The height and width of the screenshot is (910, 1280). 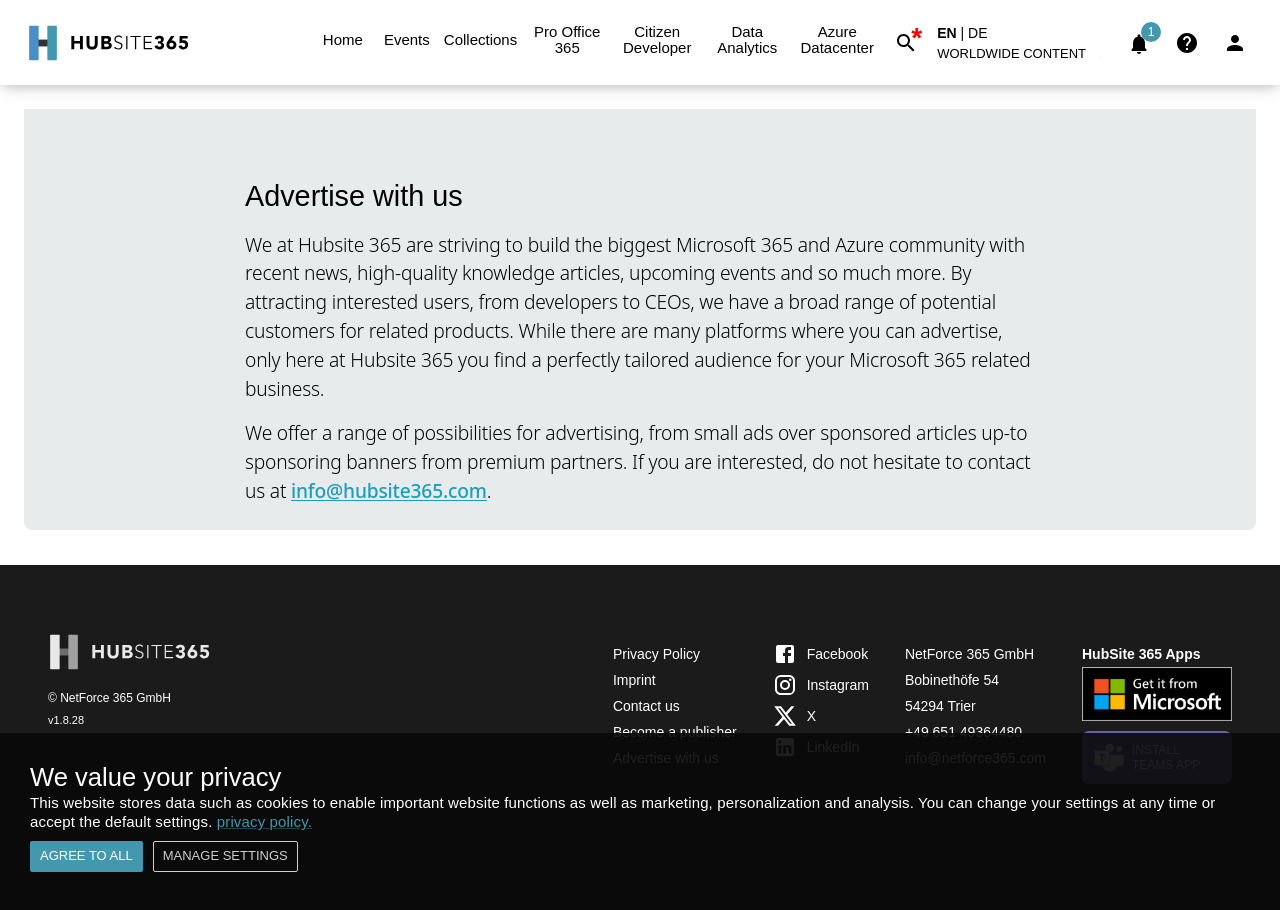 I want to click on privacy policy., so click(x=264, y=821).